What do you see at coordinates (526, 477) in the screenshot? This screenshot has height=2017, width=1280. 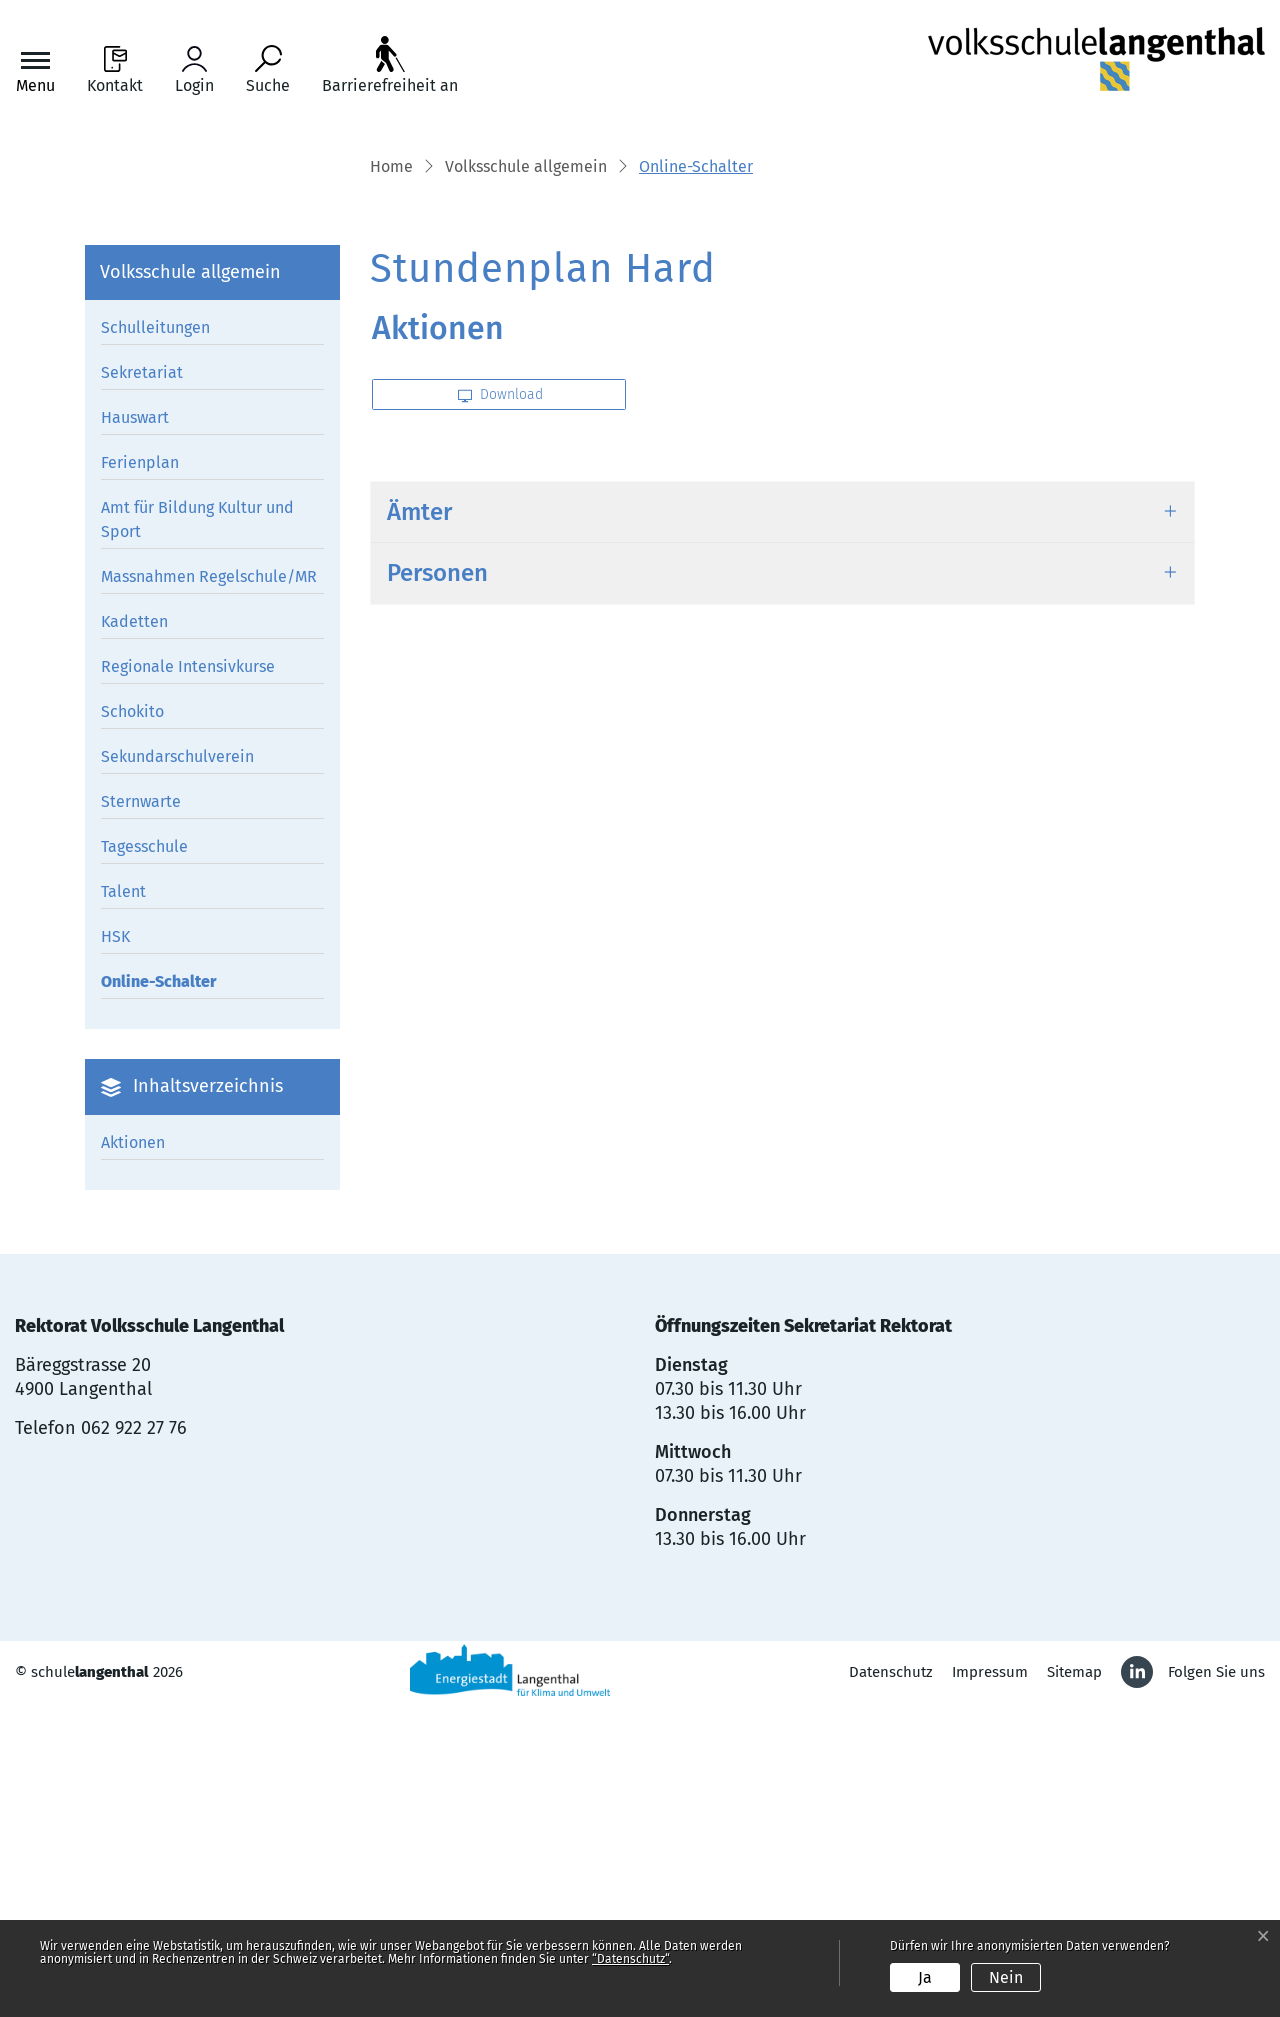 I see `[button]` at bounding box center [526, 477].